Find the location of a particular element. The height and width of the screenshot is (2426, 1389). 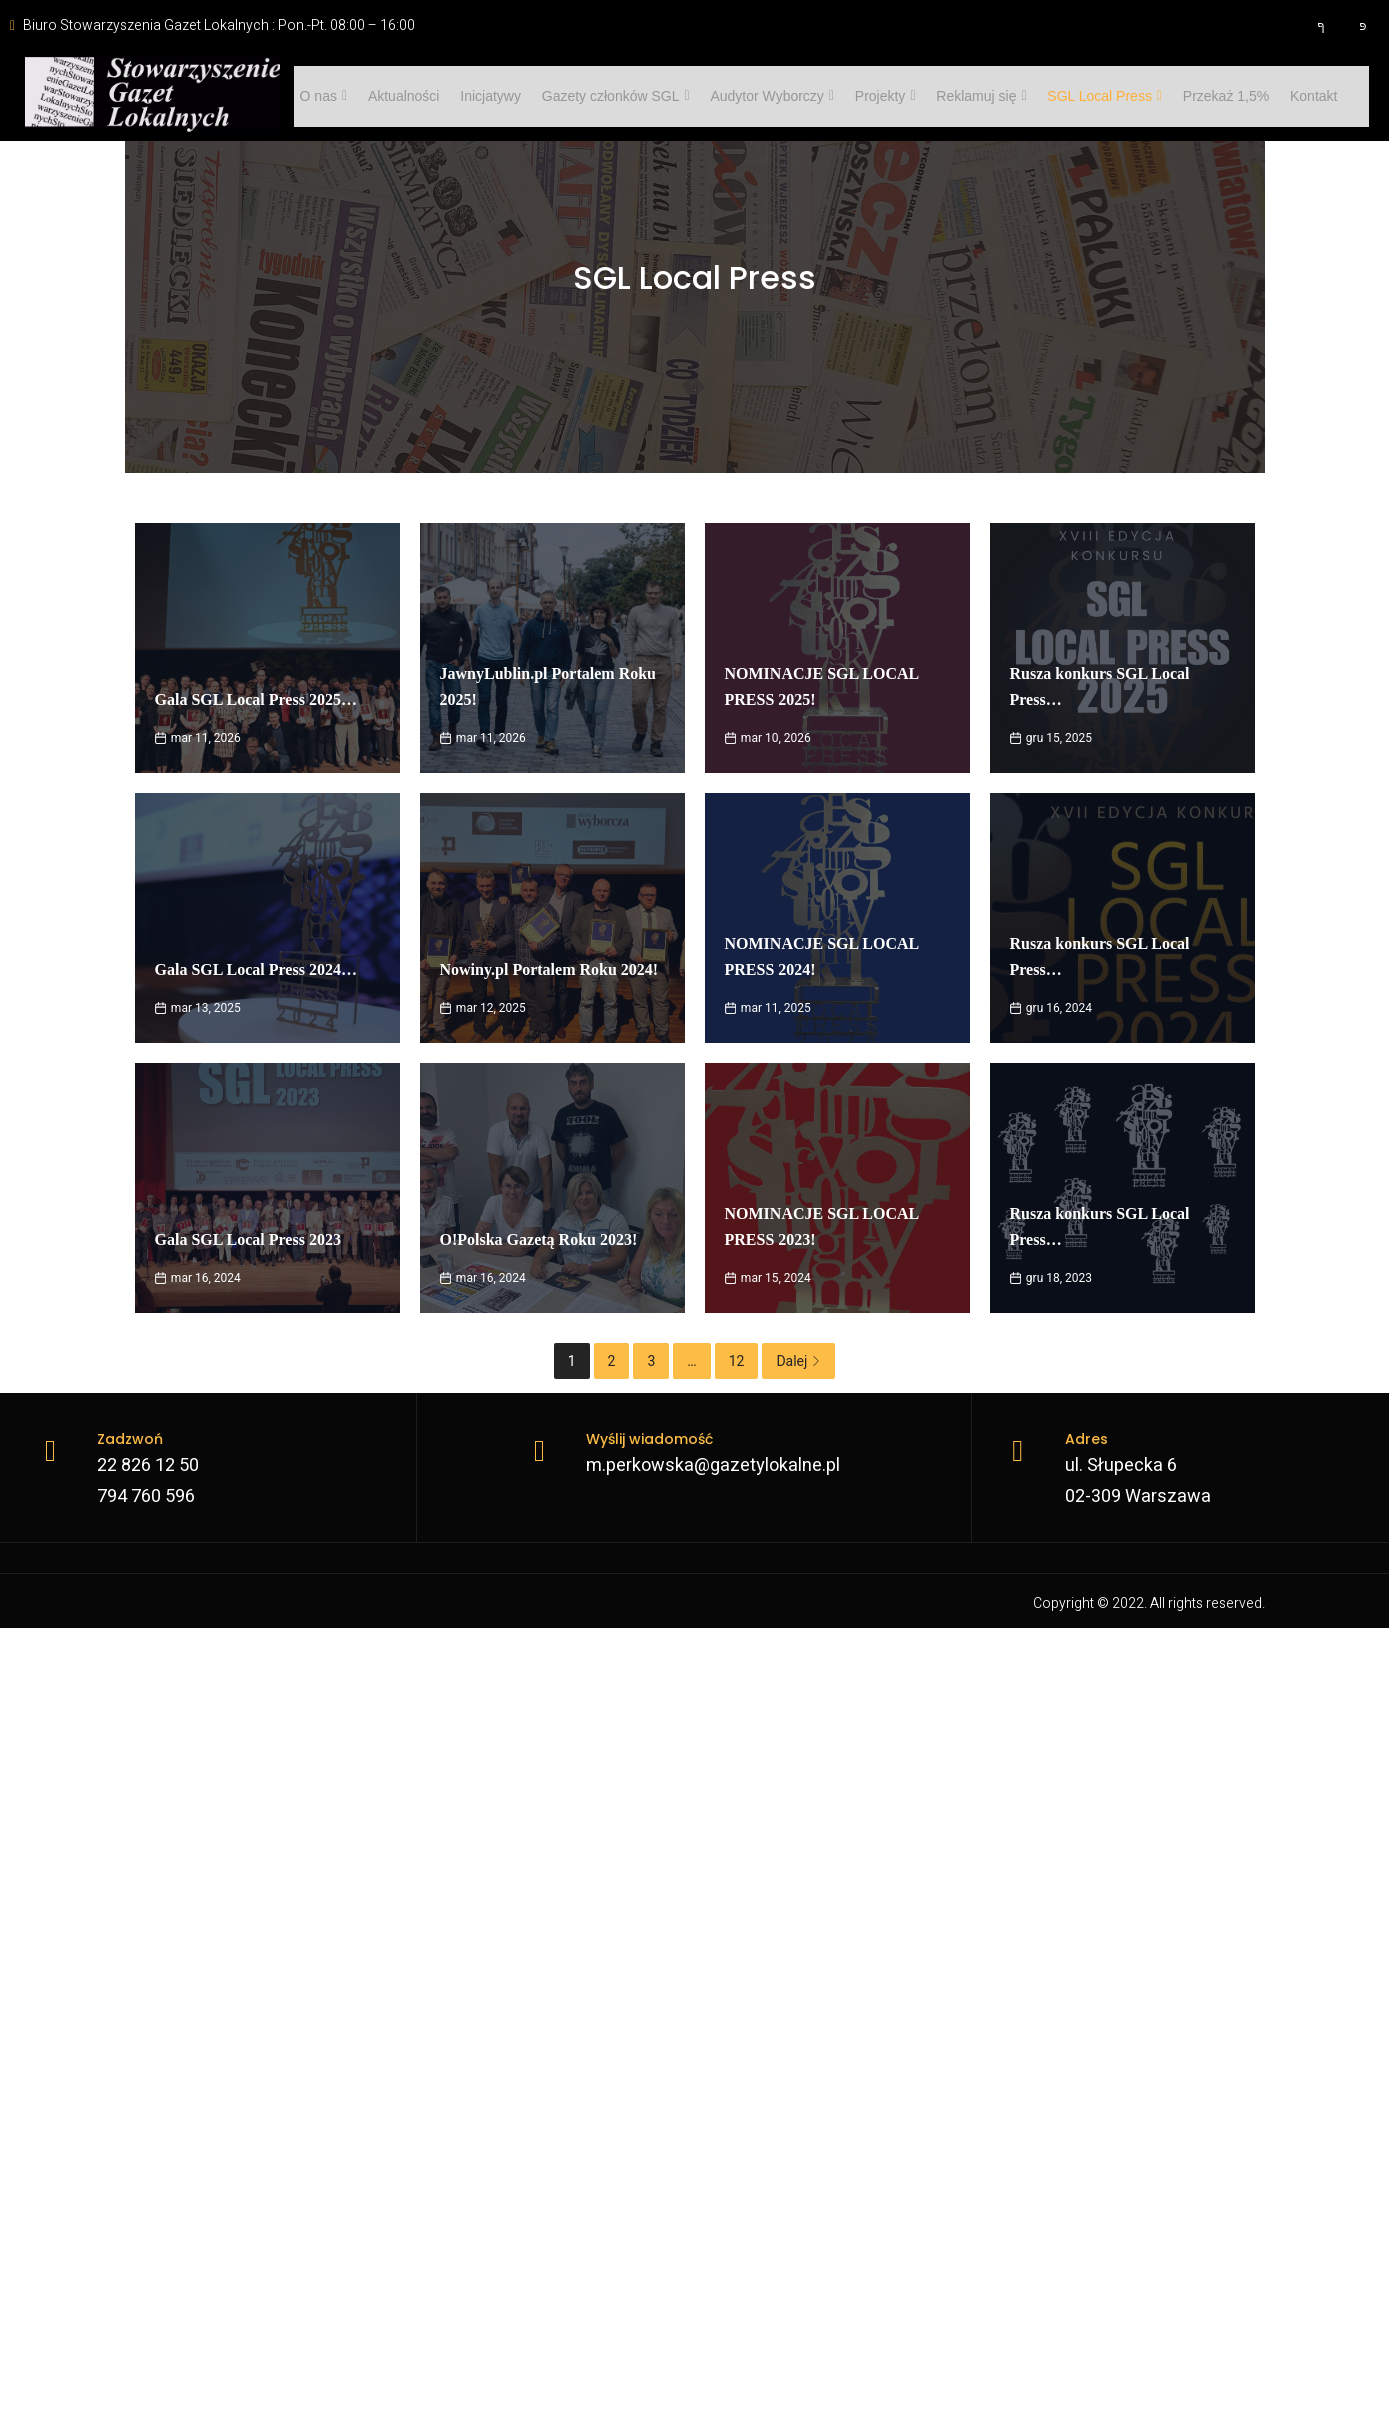

SGL Local Press is located at coordinates (1074, 96).